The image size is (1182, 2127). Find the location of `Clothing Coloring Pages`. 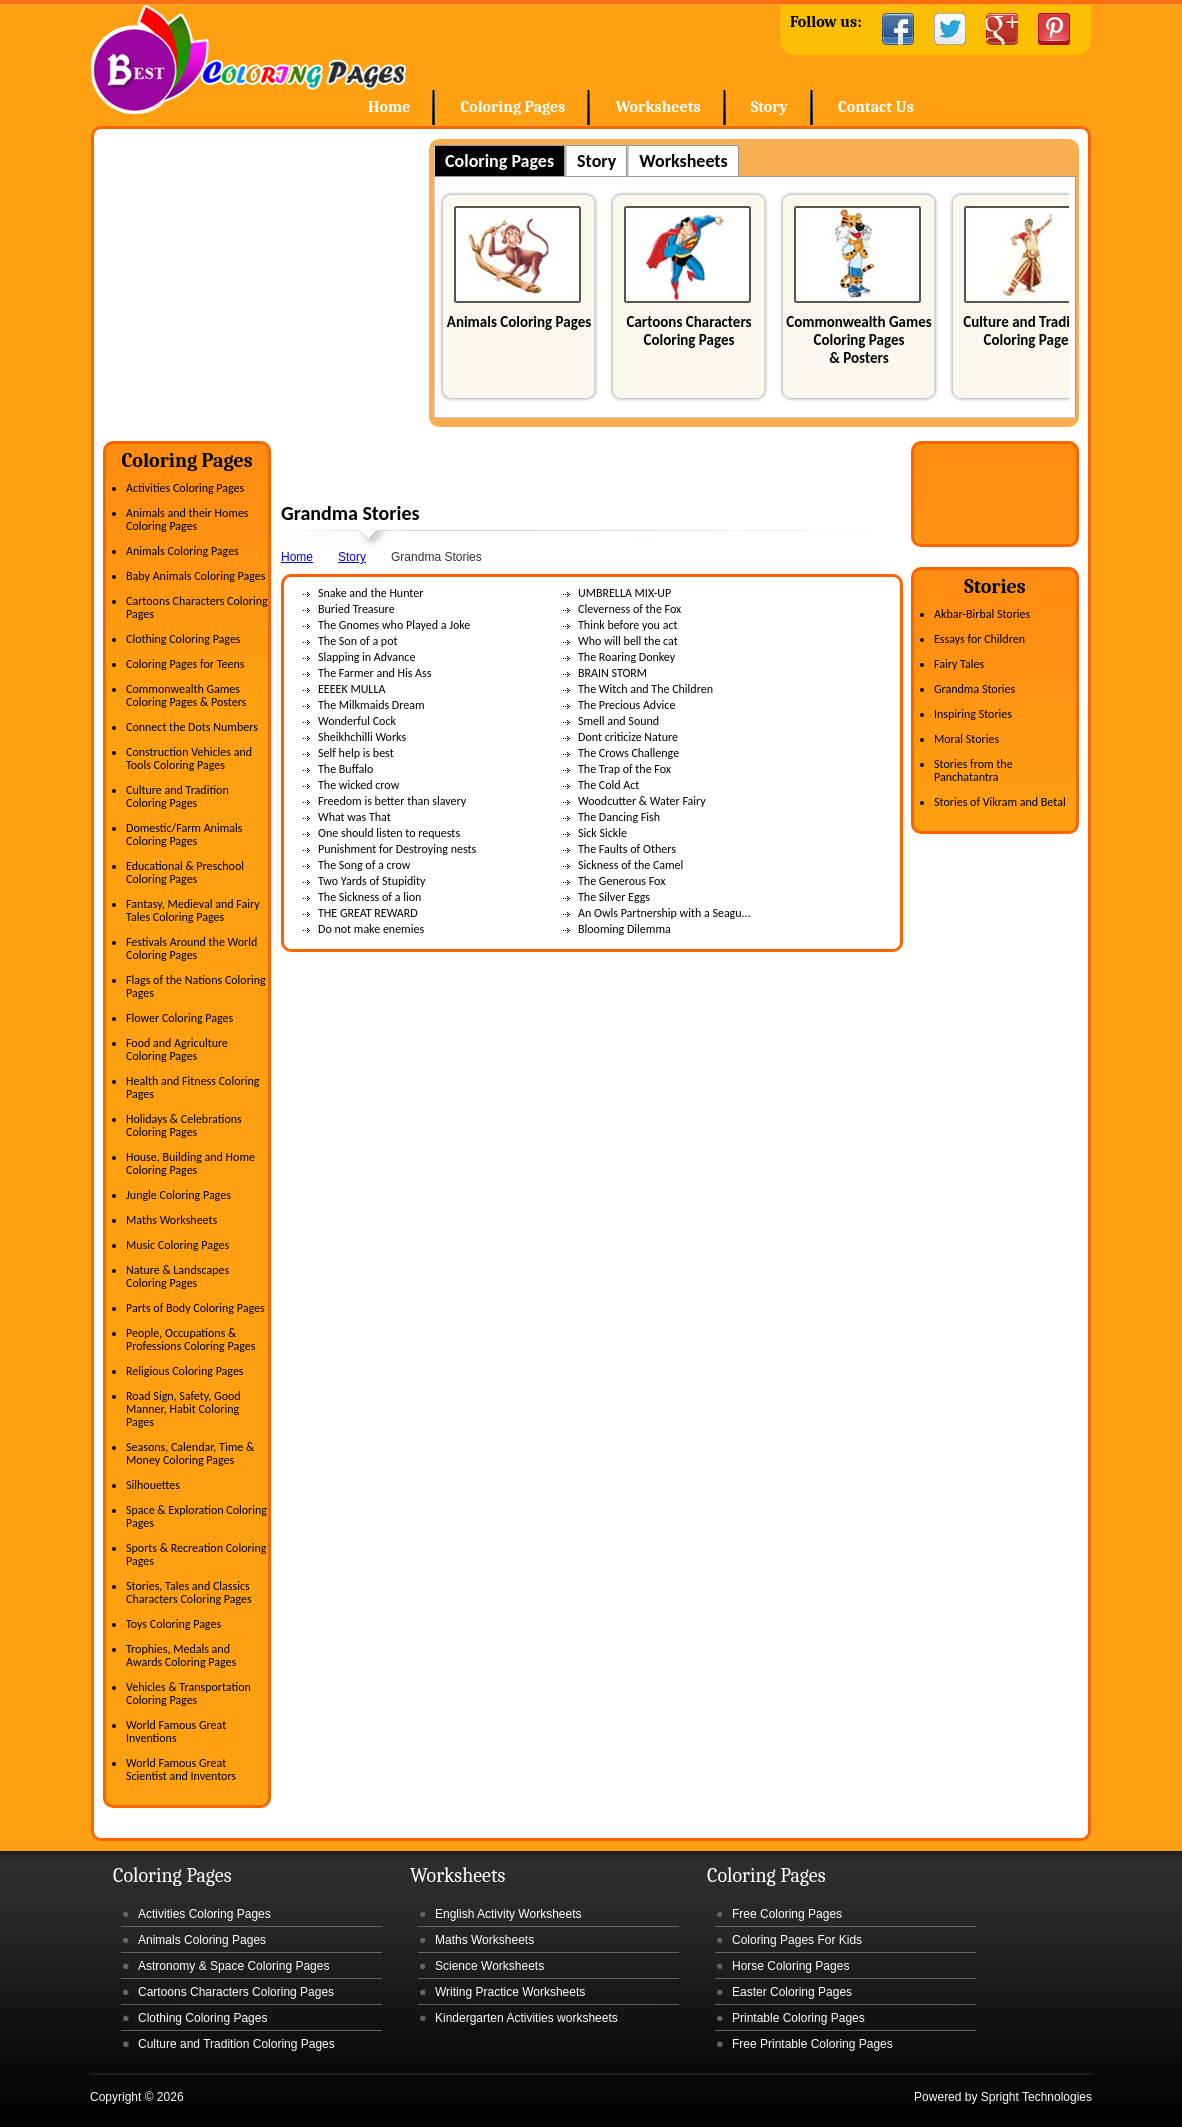

Clothing Coloring Pages is located at coordinates (183, 639).